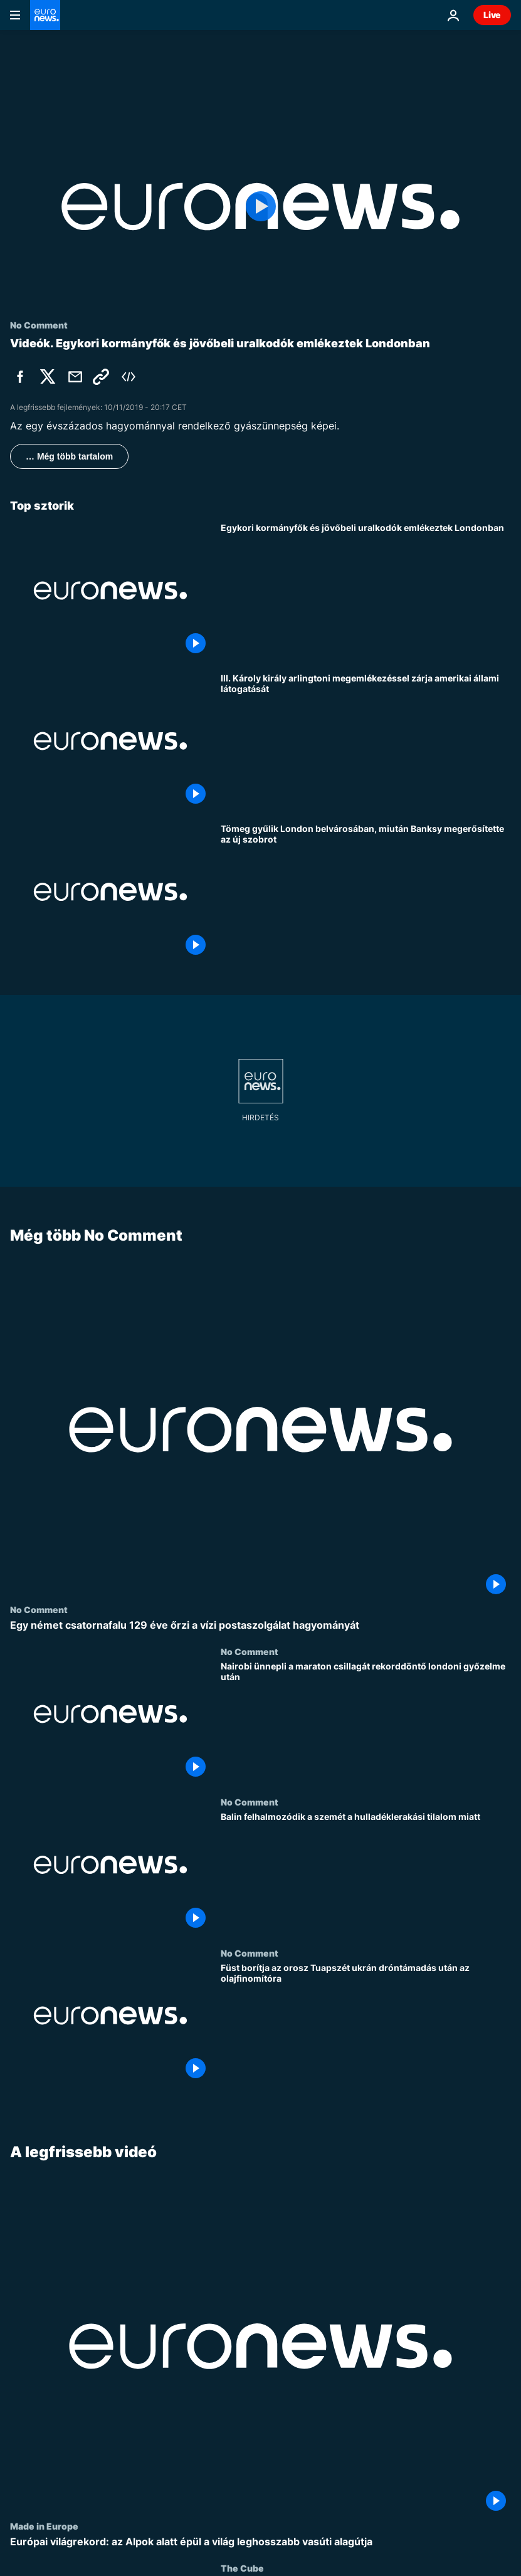 This screenshot has width=521, height=2576. What do you see at coordinates (366, 590) in the screenshot?
I see `[Egykori kormányfők és jövőbeli uralkodók emlékeztek az elesett brit katonákra Londonban]` at bounding box center [366, 590].